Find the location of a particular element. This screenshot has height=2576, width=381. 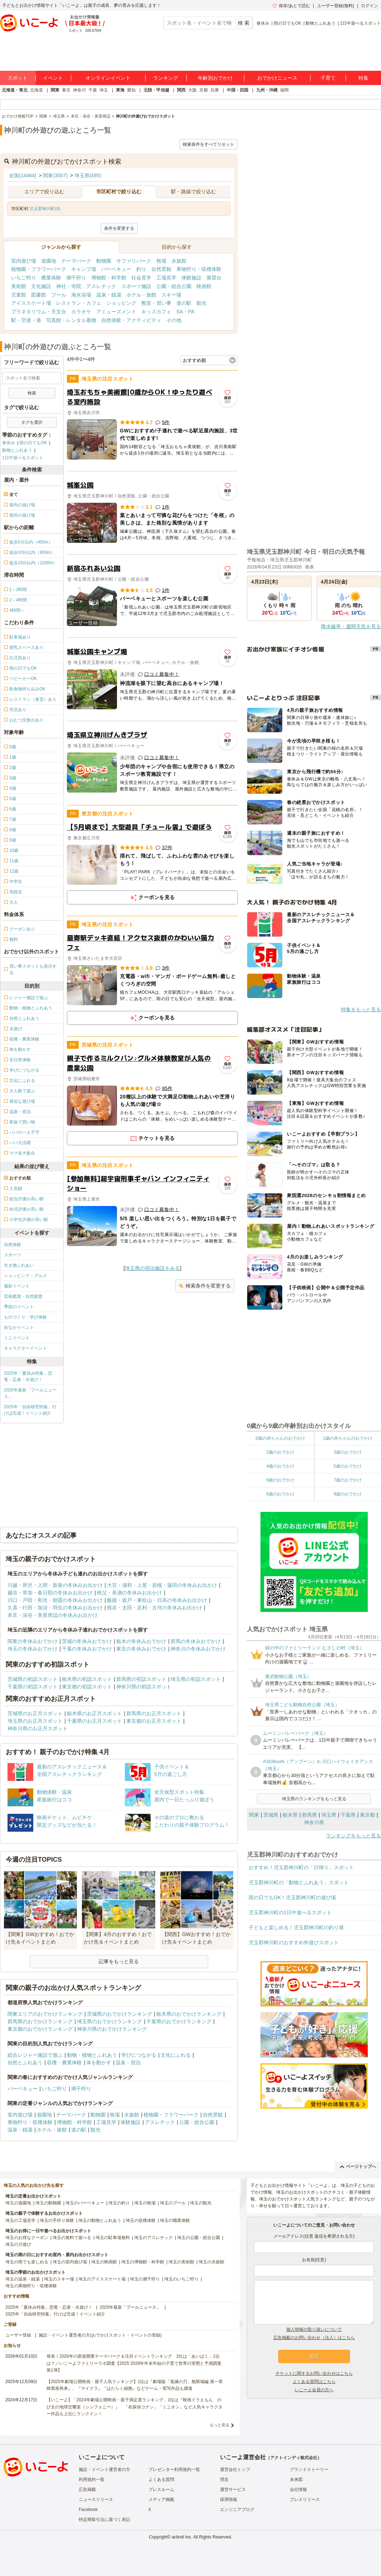

特集 is located at coordinates (363, 78).